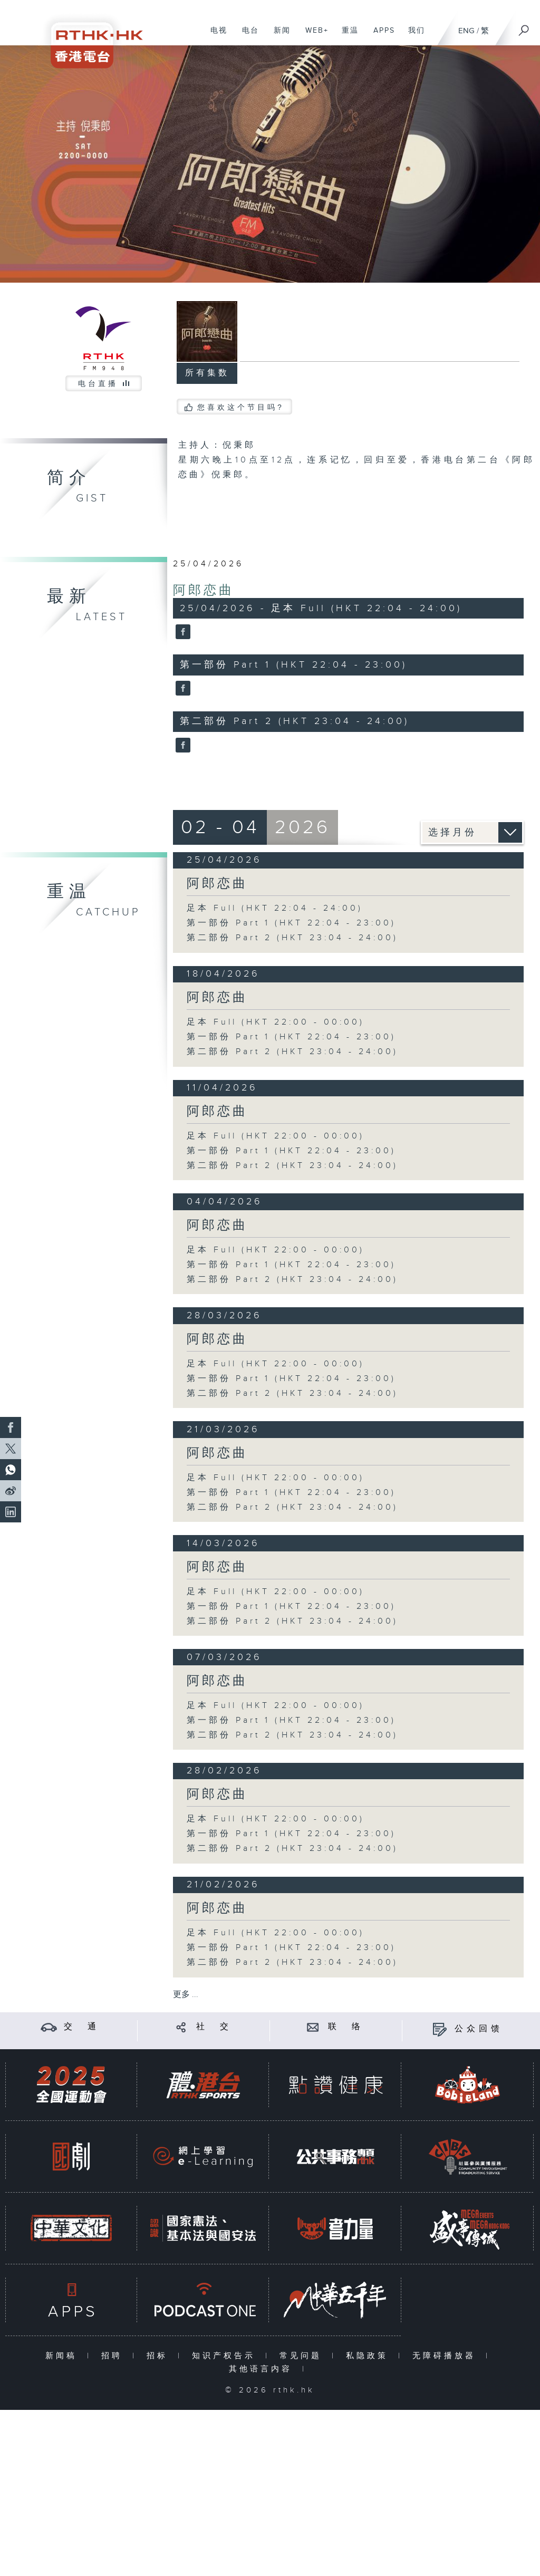 The image size is (540, 2576). Describe the element at coordinates (82, 2027) in the screenshot. I see `交 通` at that location.